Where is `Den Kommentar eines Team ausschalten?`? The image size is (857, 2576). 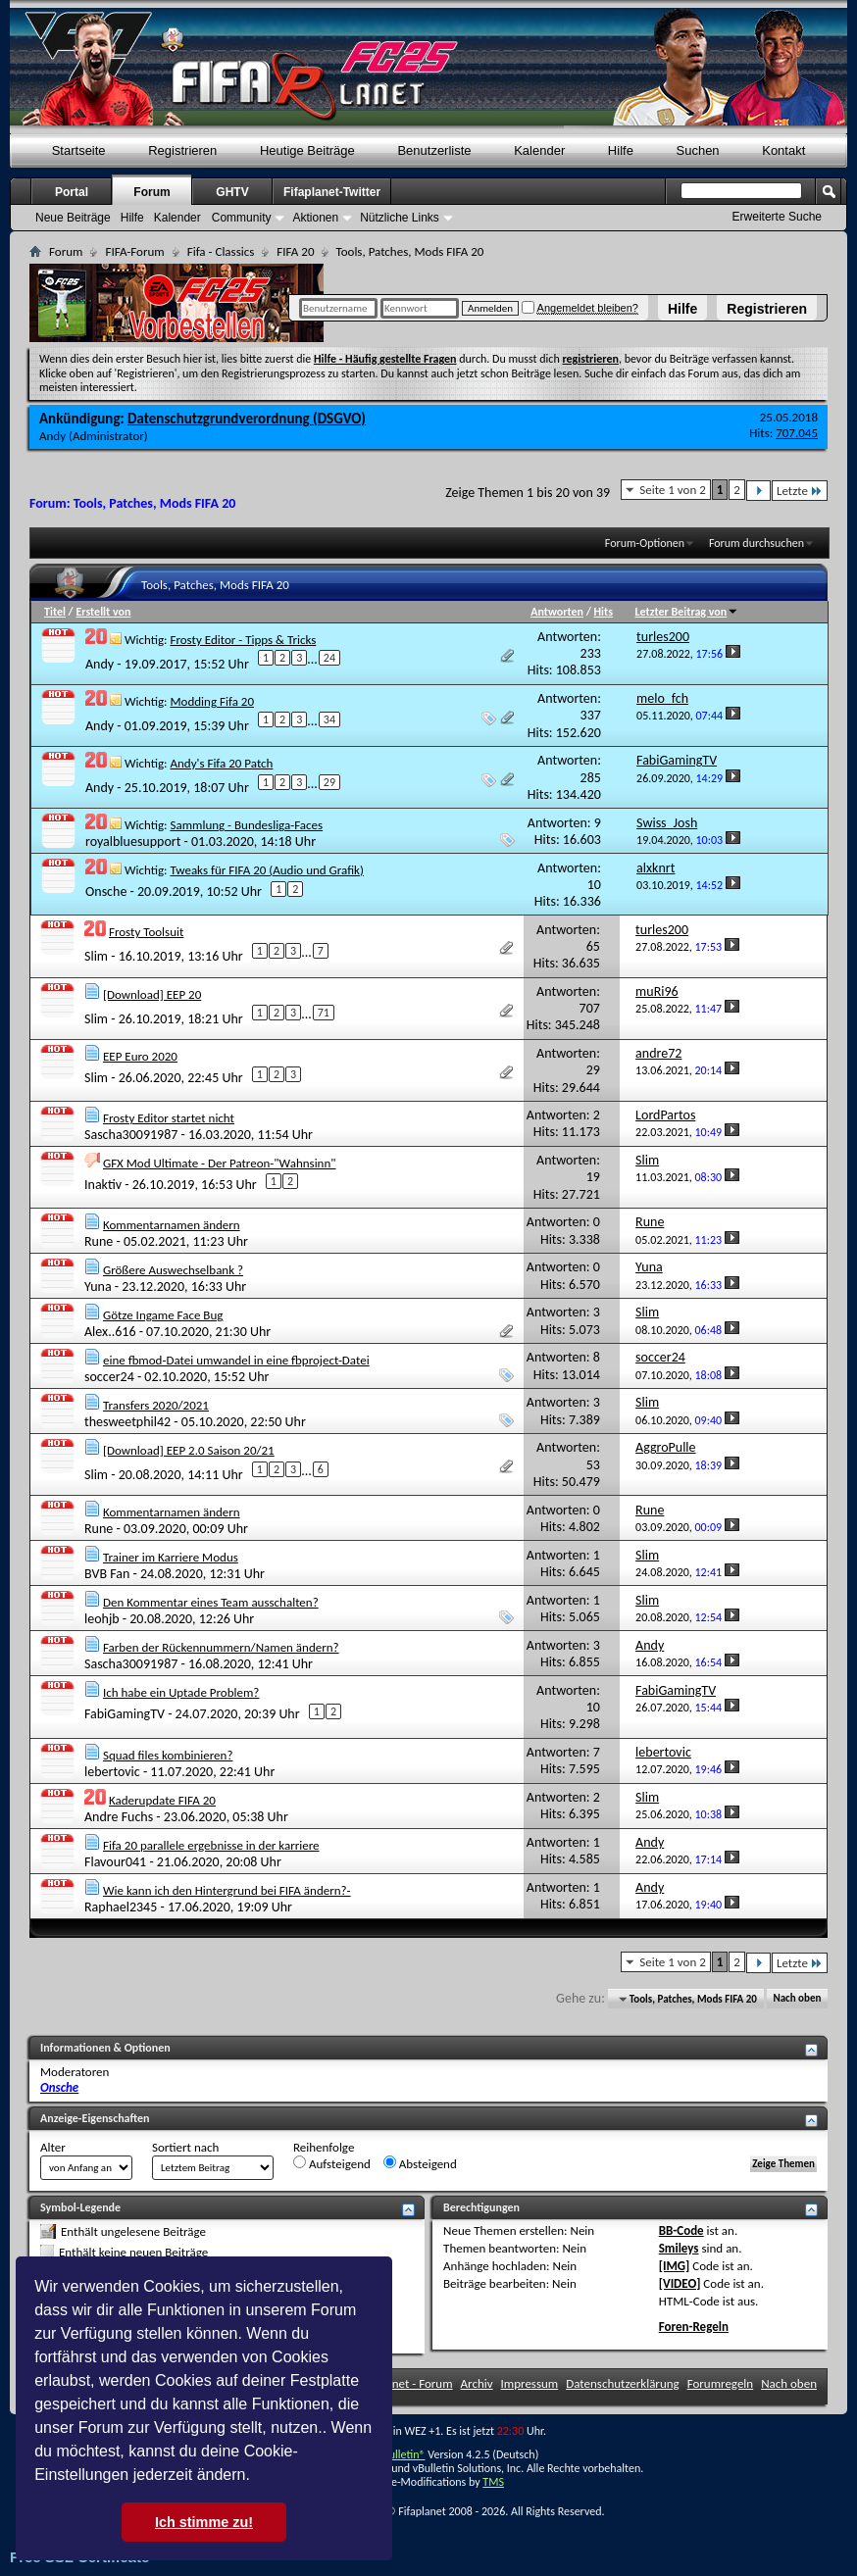
Den Kommentar eines Team ausschalten? is located at coordinates (211, 1602).